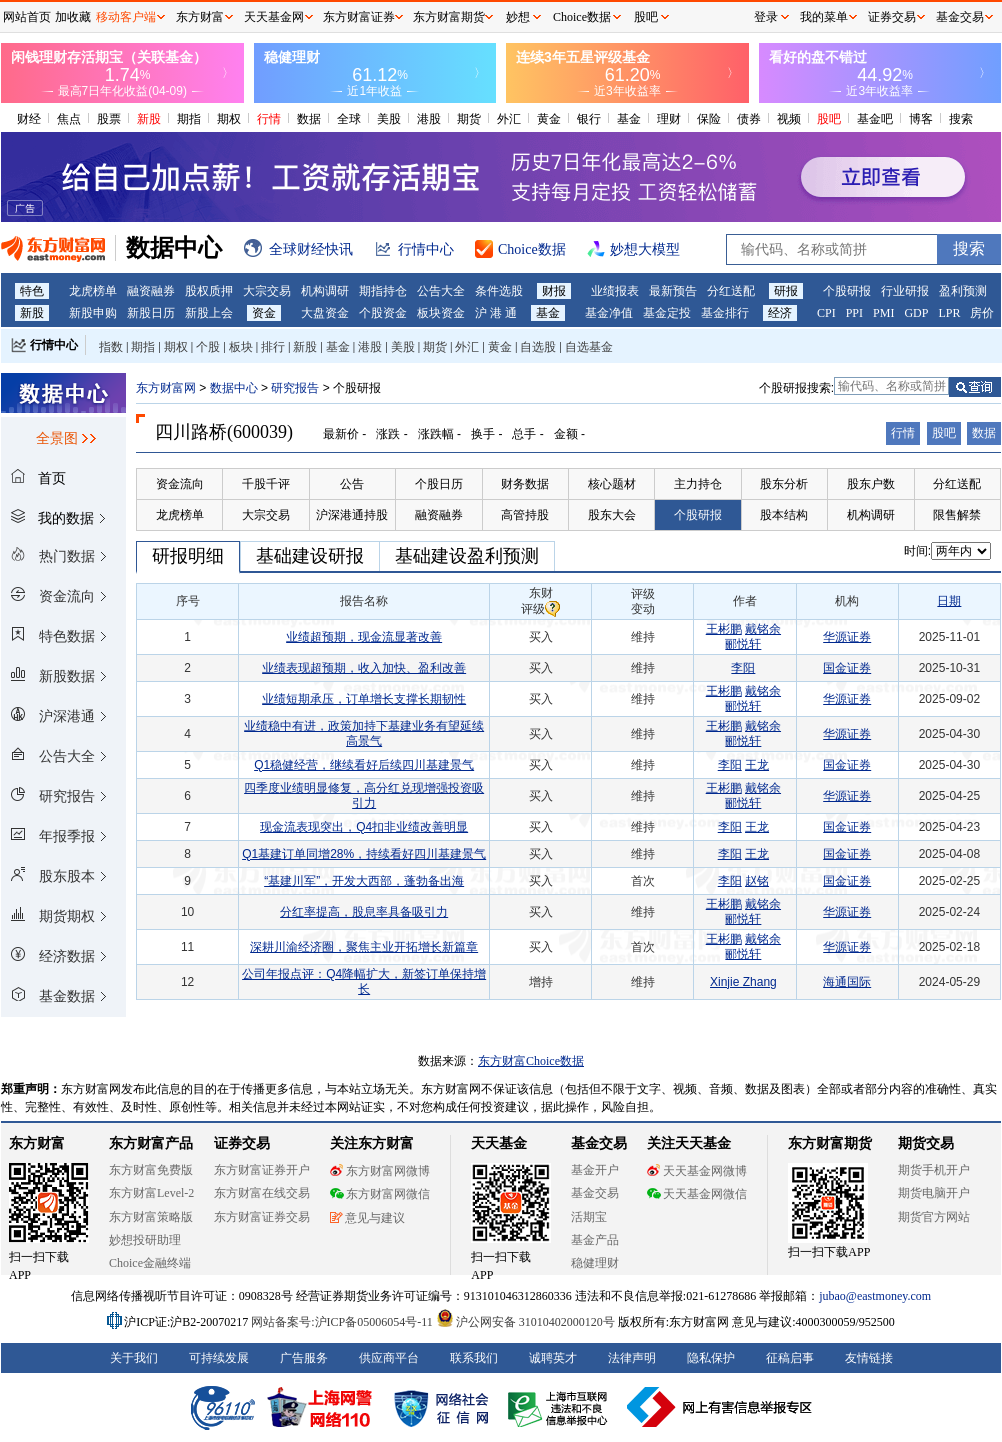 This screenshot has height=1442, width=1002. What do you see at coordinates (73, 17) in the screenshot?
I see `加收藏` at bounding box center [73, 17].